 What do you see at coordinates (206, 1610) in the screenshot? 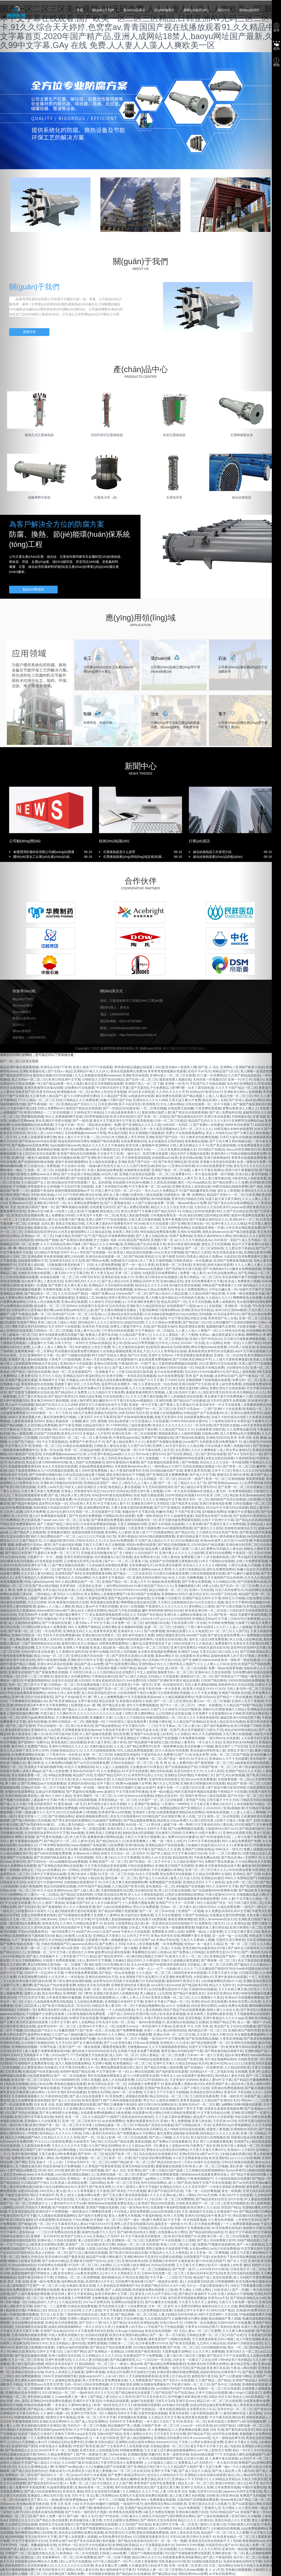
I see `欧美色亚洲日韩一区二区在线` at bounding box center [206, 1610].